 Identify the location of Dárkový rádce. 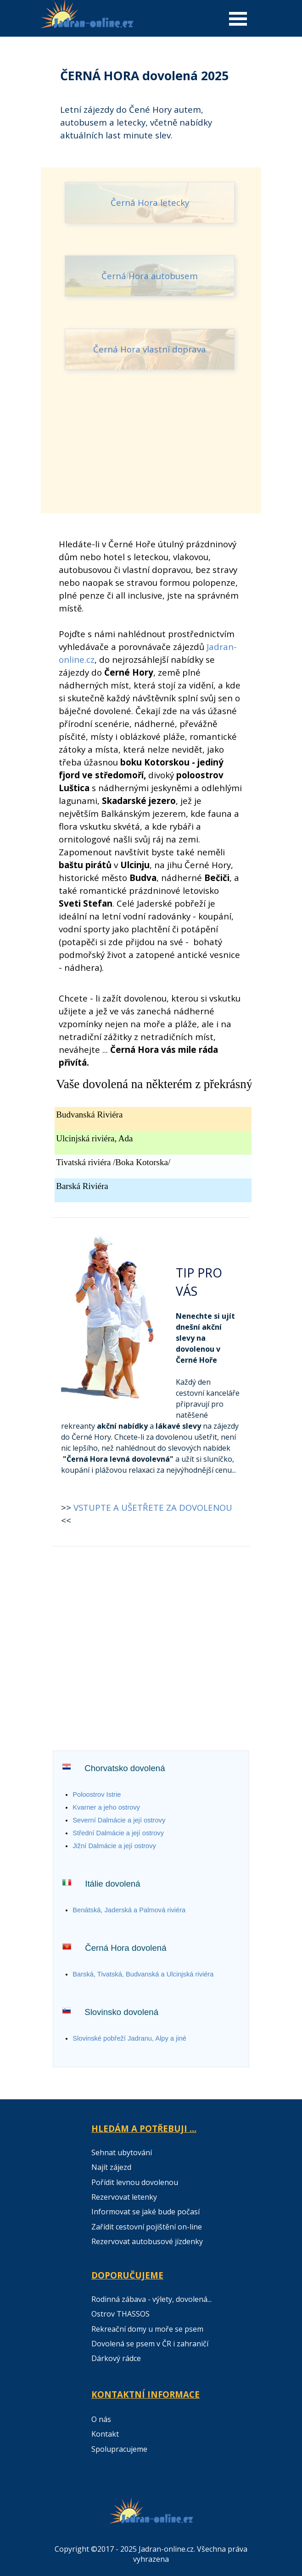
(116, 2358).